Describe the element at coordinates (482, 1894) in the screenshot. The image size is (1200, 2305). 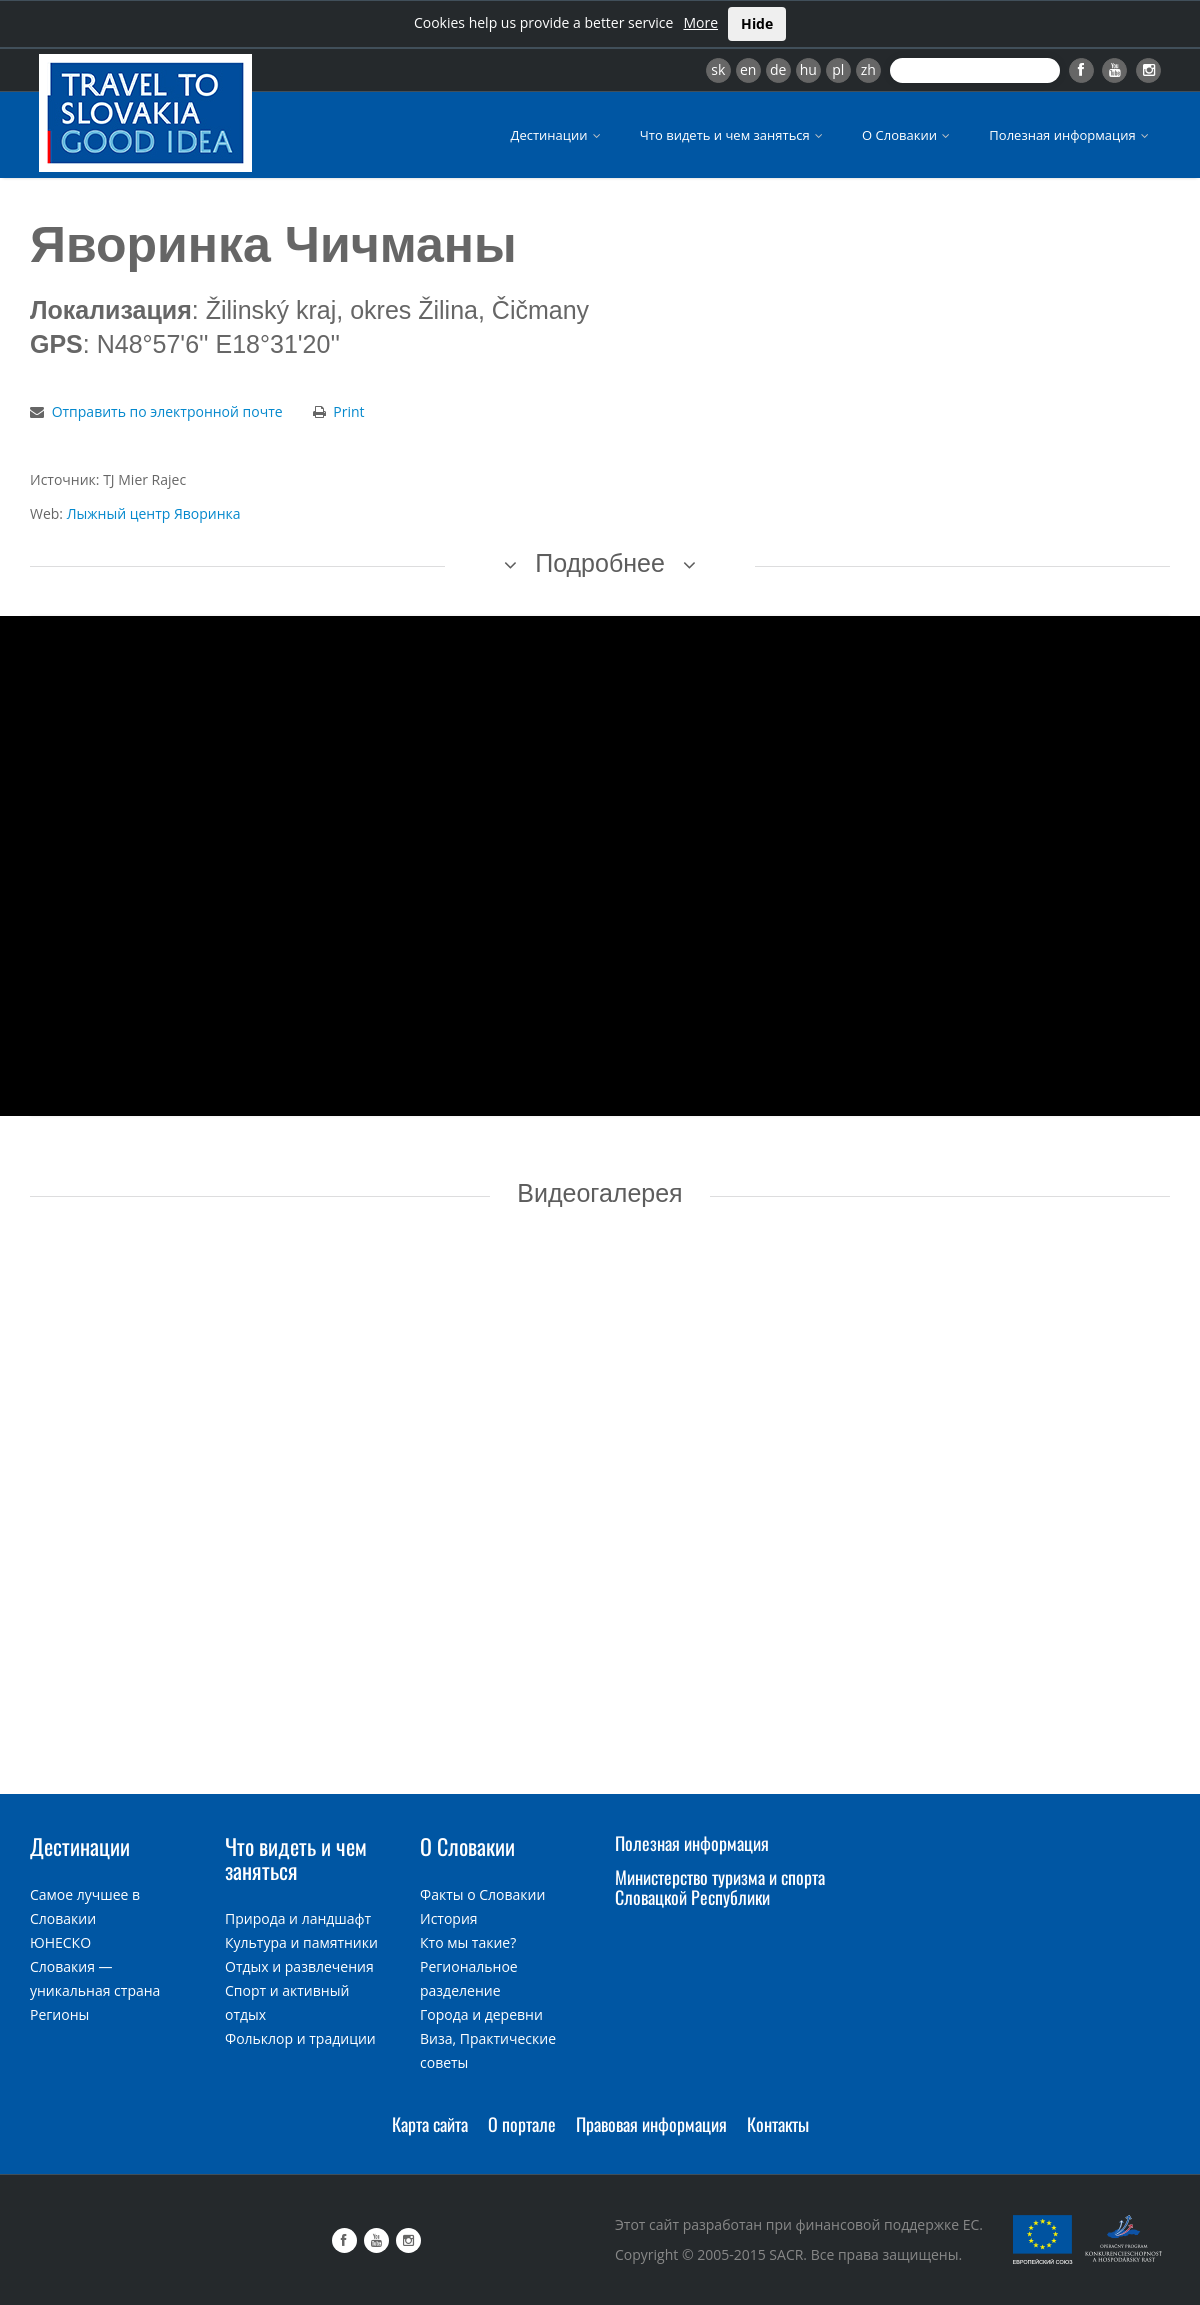
I see `Факты о Словакии` at that location.